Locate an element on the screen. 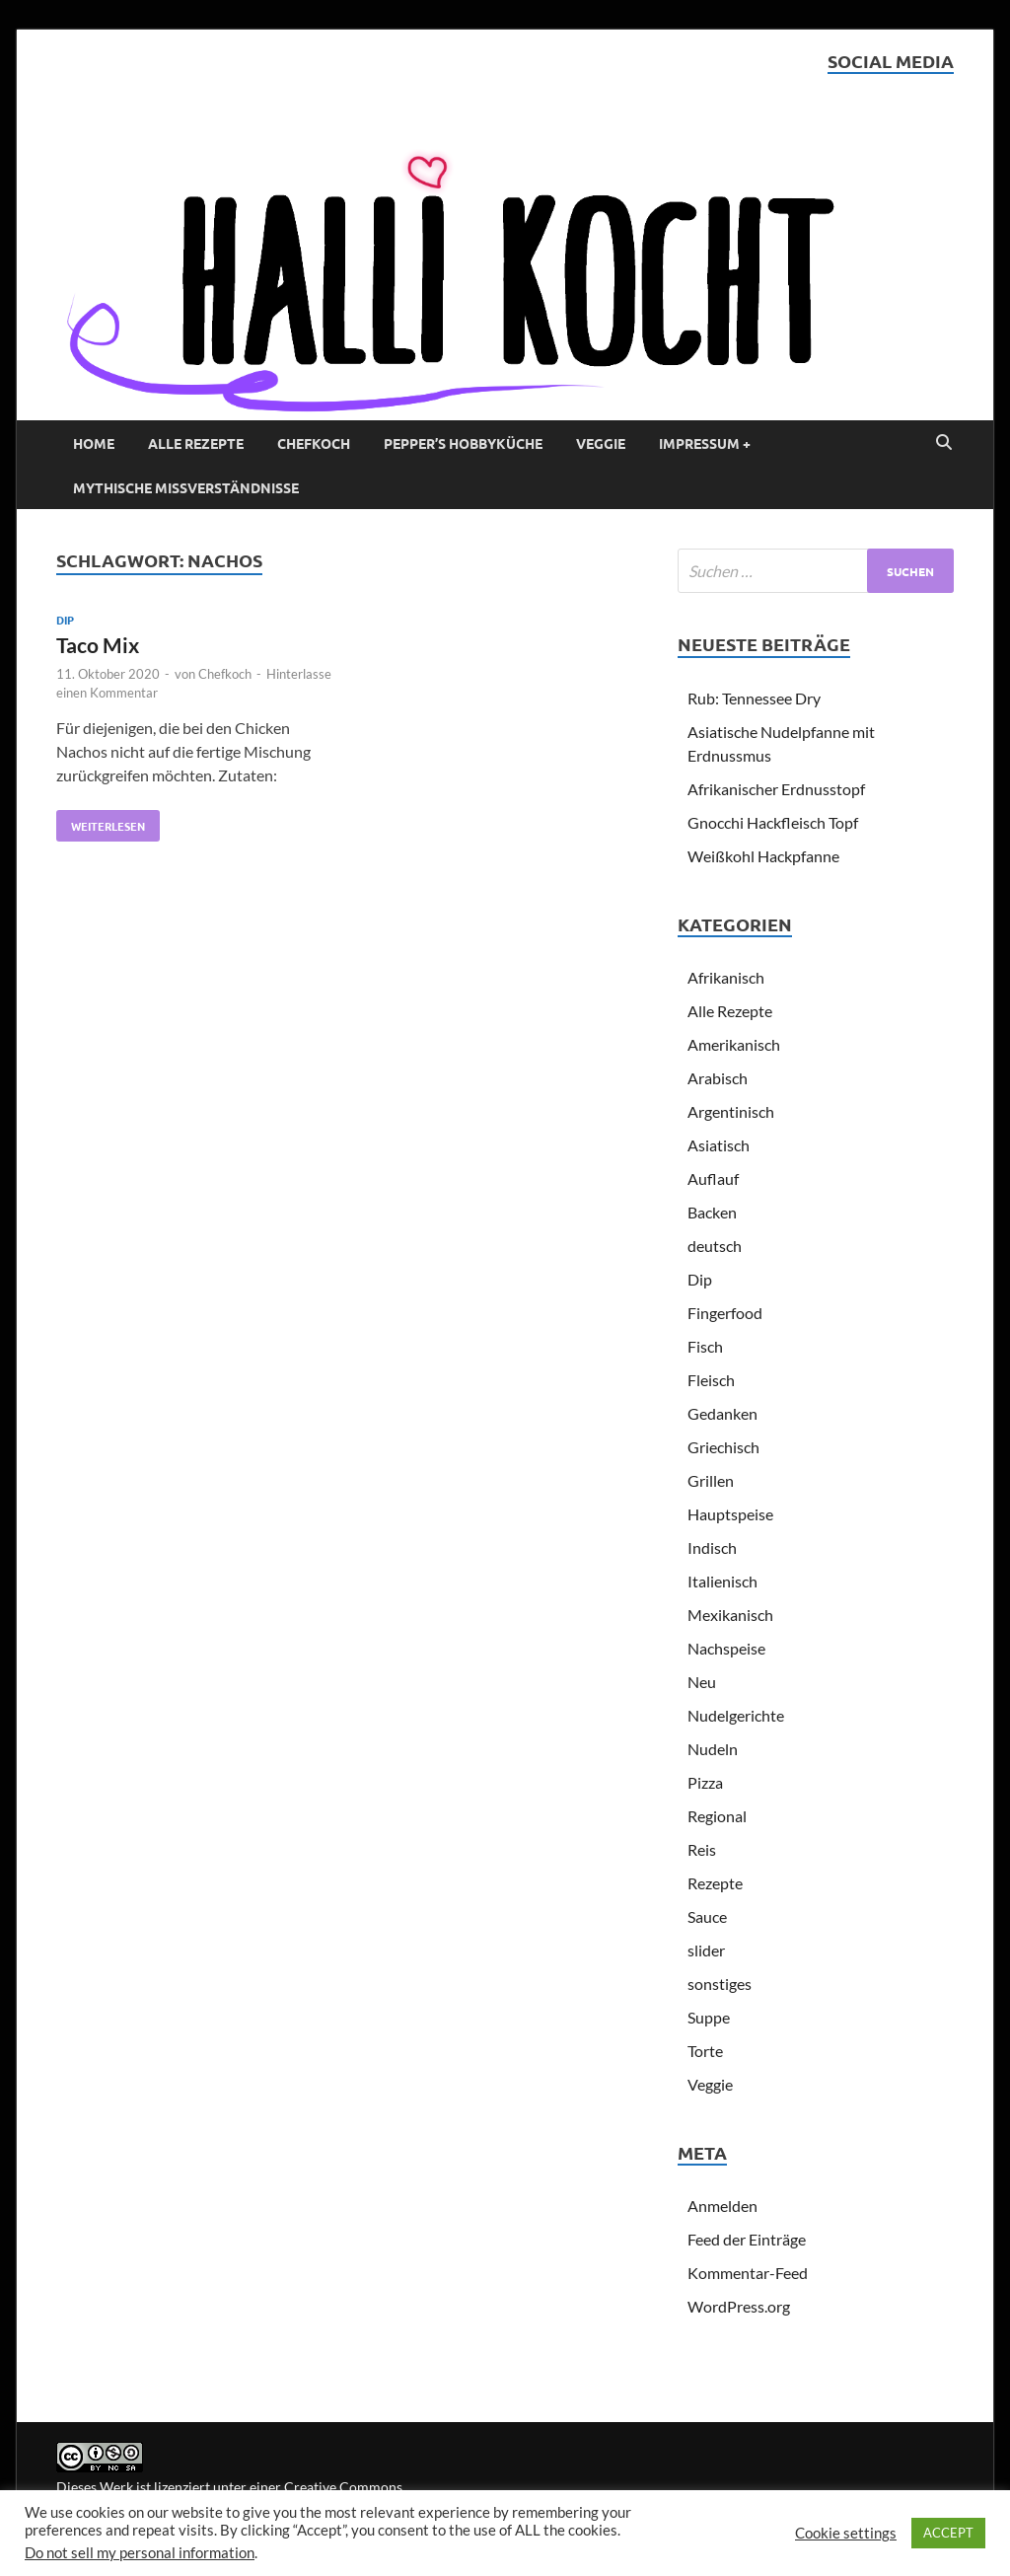 The height and width of the screenshot is (2576, 1010). sonstiges is located at coordinates (719, 1983).